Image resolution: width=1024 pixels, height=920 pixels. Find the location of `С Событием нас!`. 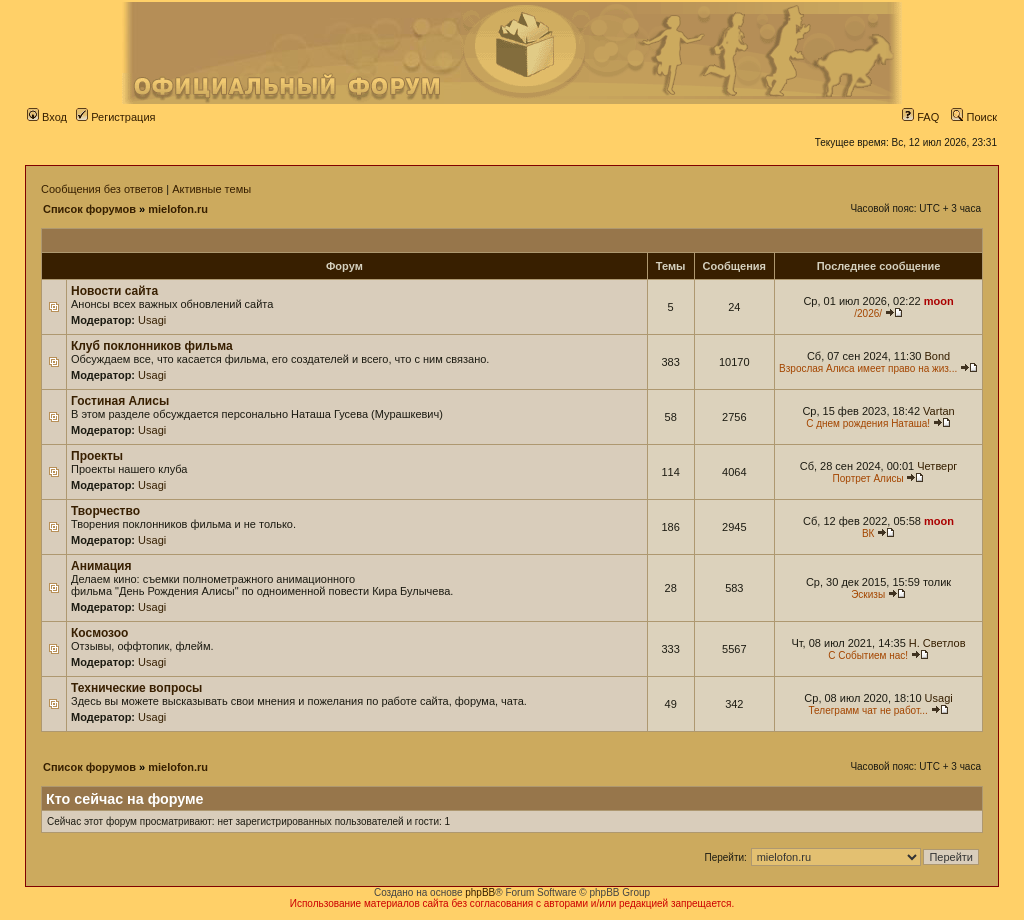

С Событием нас! is located at coordinates (868, 655).